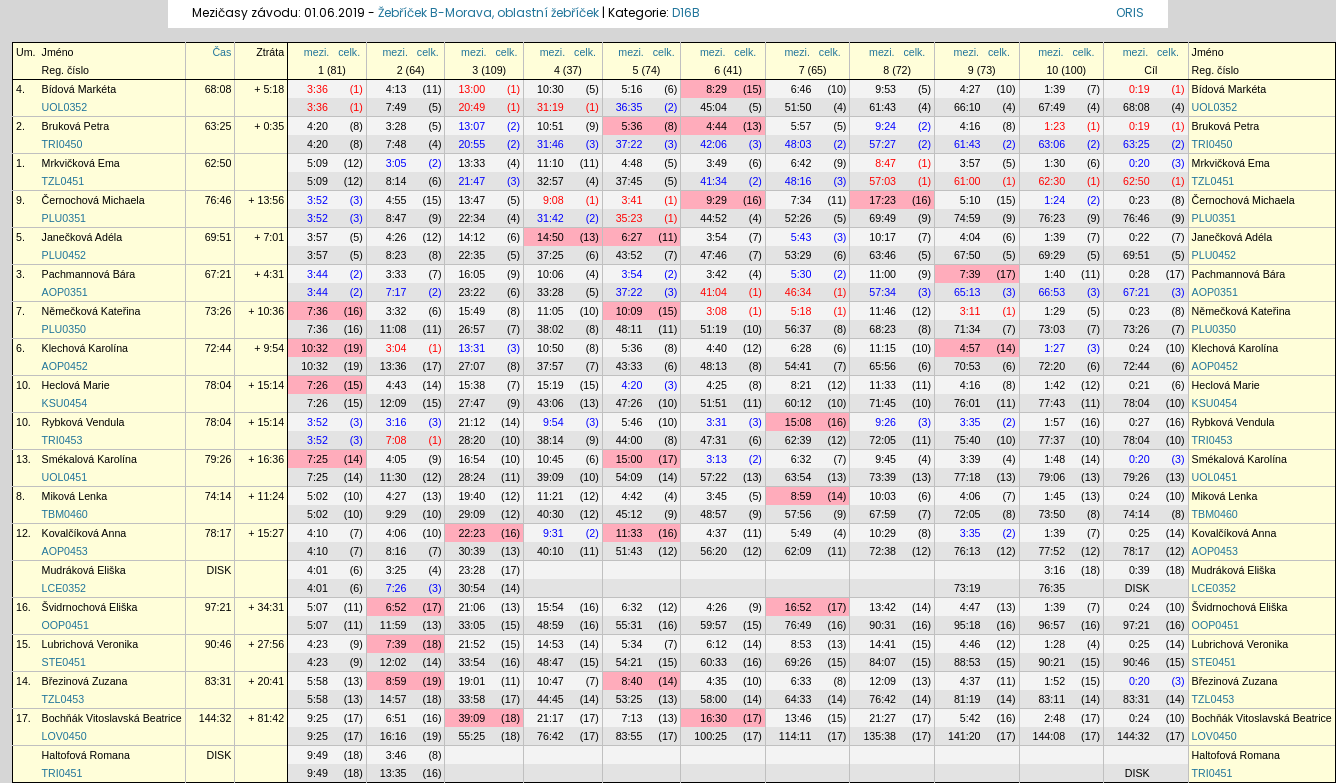 This screenshot has height=783, width=1336. I want to click on 0:19, so click(1139, 89).